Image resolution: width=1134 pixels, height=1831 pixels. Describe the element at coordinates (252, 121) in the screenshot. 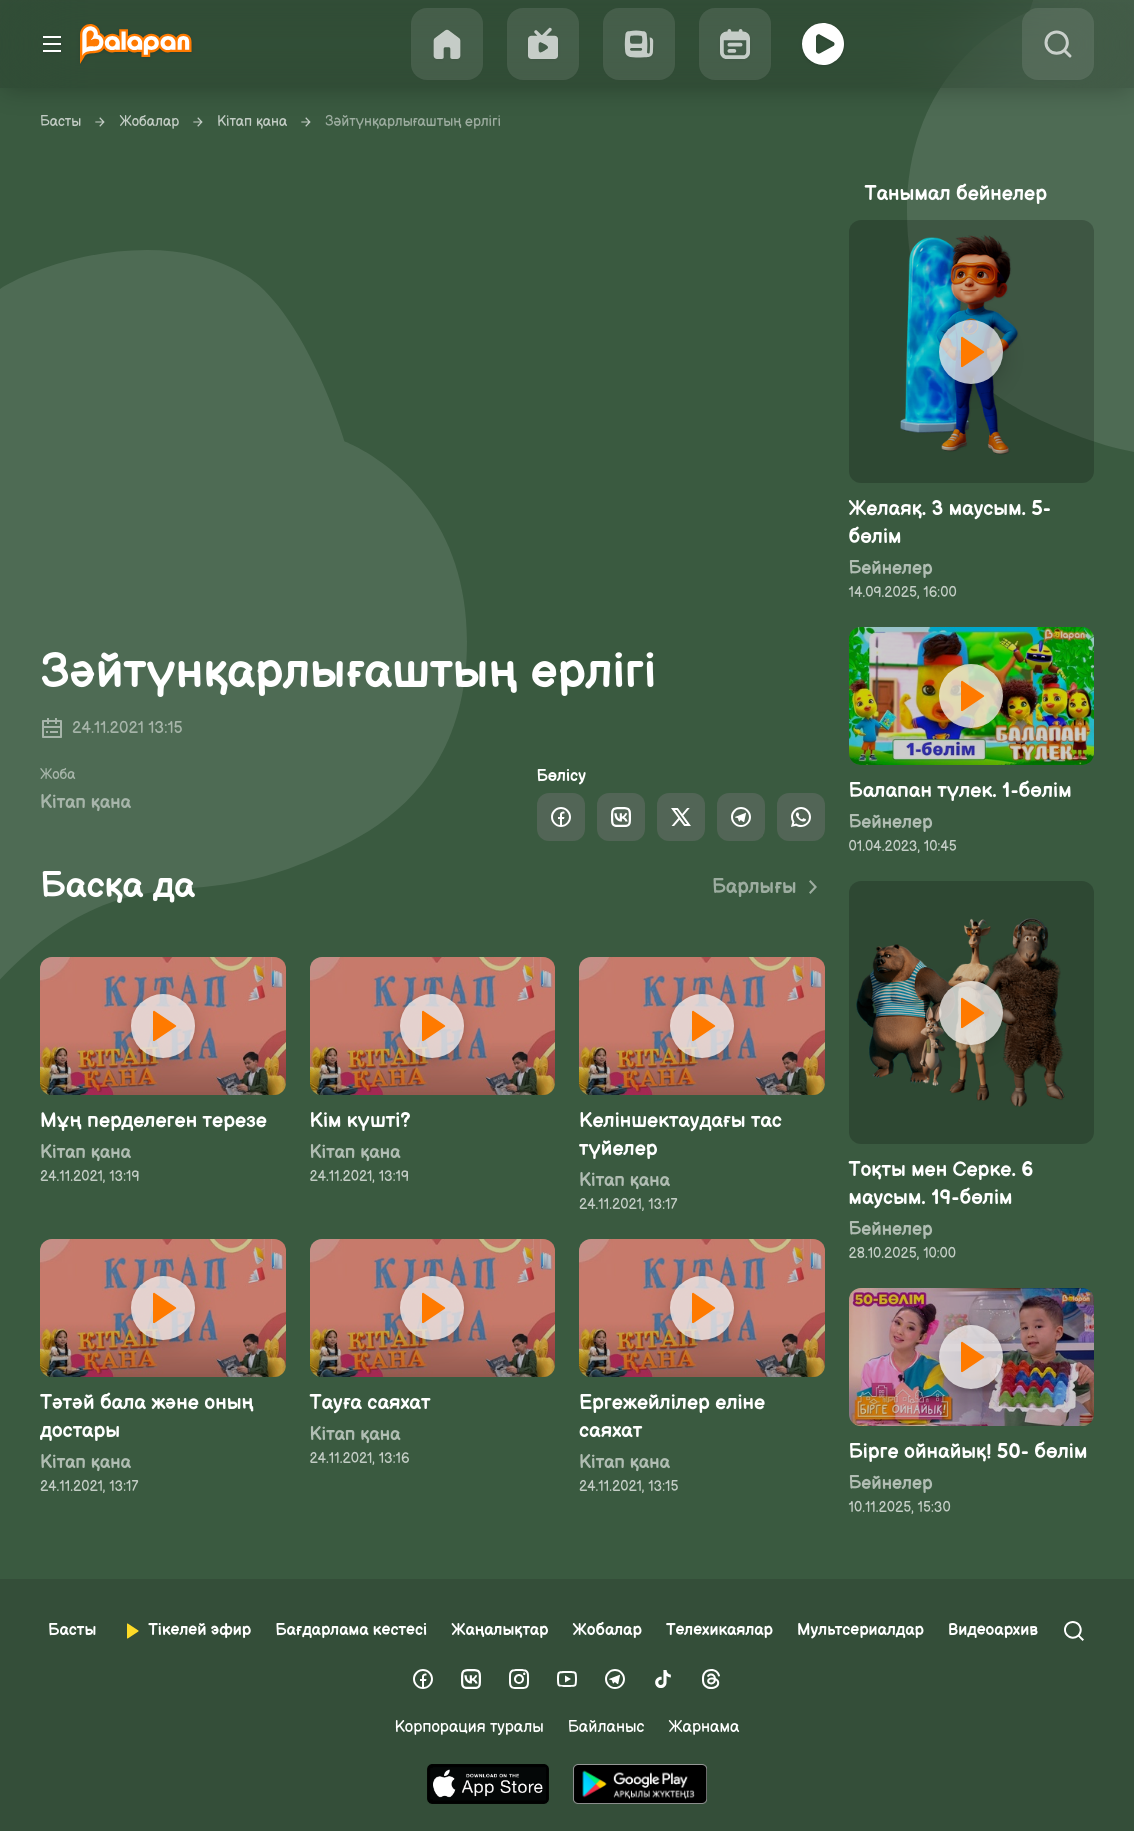

I see `Кітап қана` at that location.